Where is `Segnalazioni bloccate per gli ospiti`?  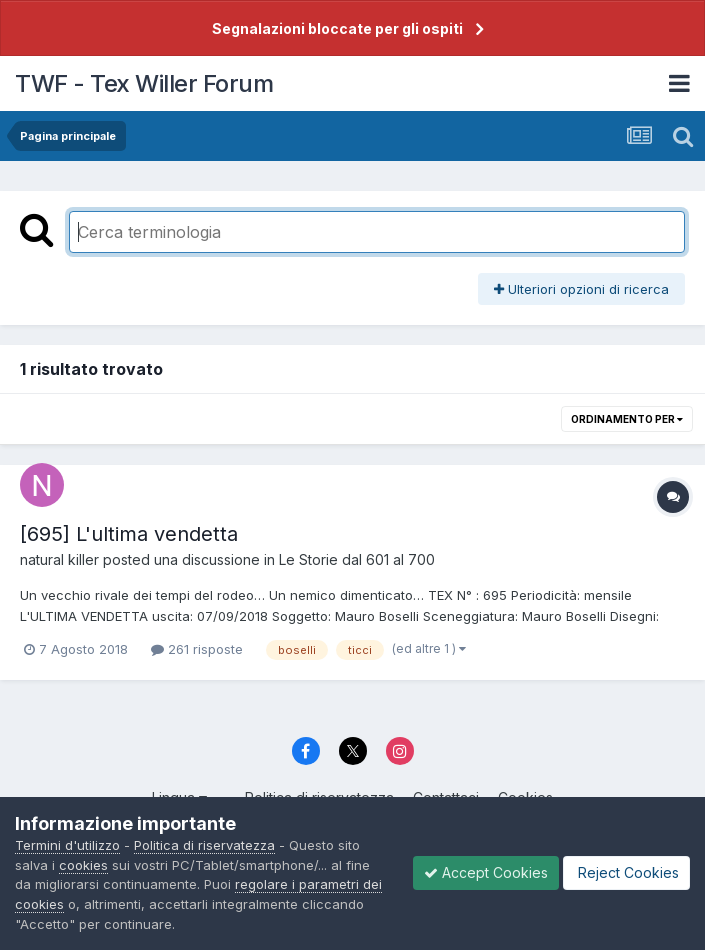
Segnalazioni bloccate per gli ospiti is located at coordinates (337, 28).